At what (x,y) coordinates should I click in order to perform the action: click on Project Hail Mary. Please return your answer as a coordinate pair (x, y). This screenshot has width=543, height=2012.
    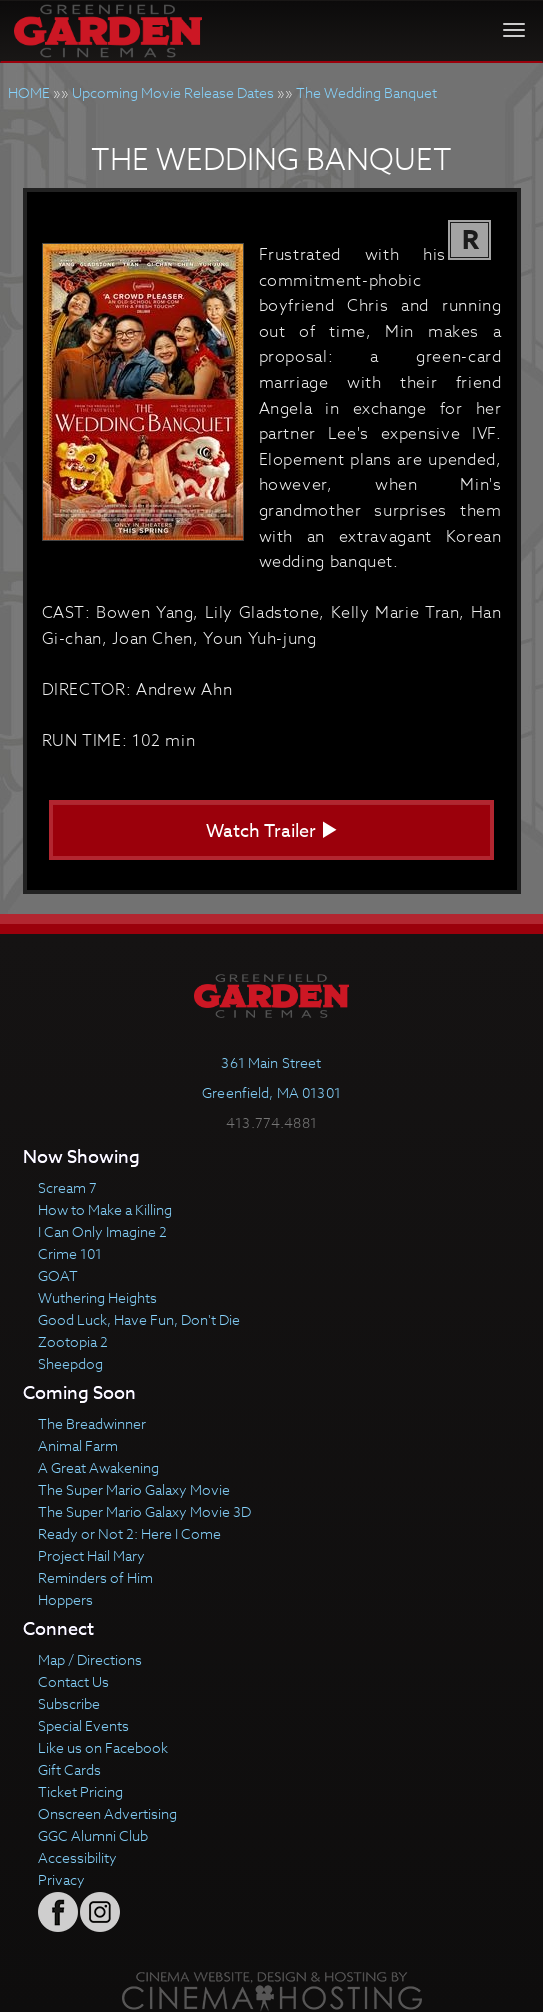
    Looking at the image, I should click on (91, 1555).